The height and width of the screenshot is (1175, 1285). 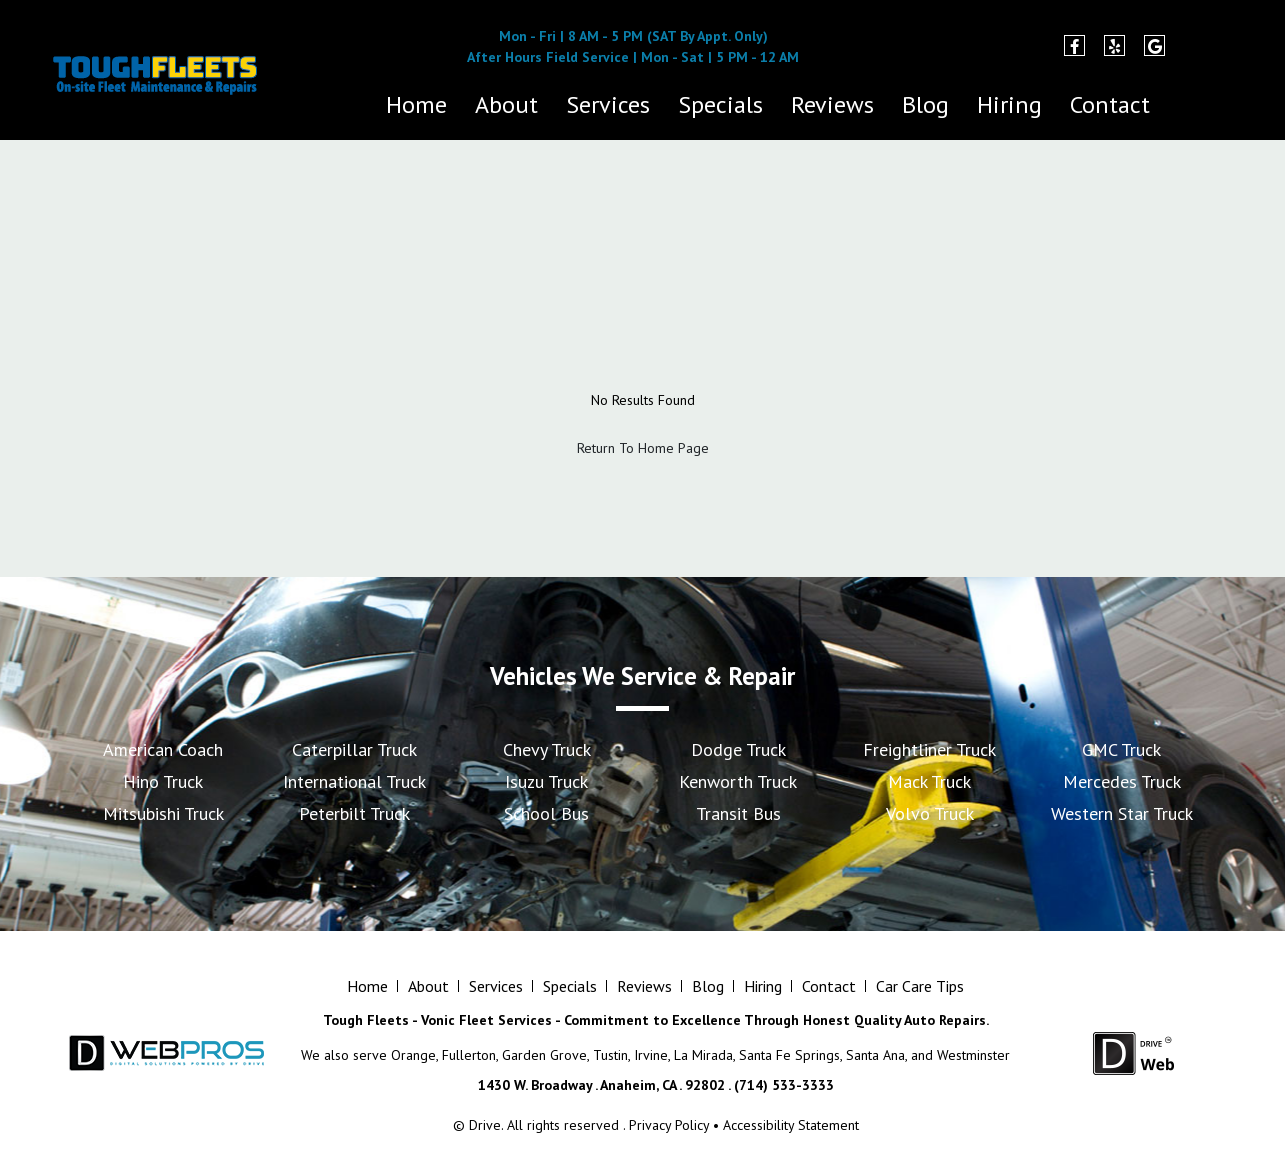 I want to click on School Bus, so click(x=546, y=813).